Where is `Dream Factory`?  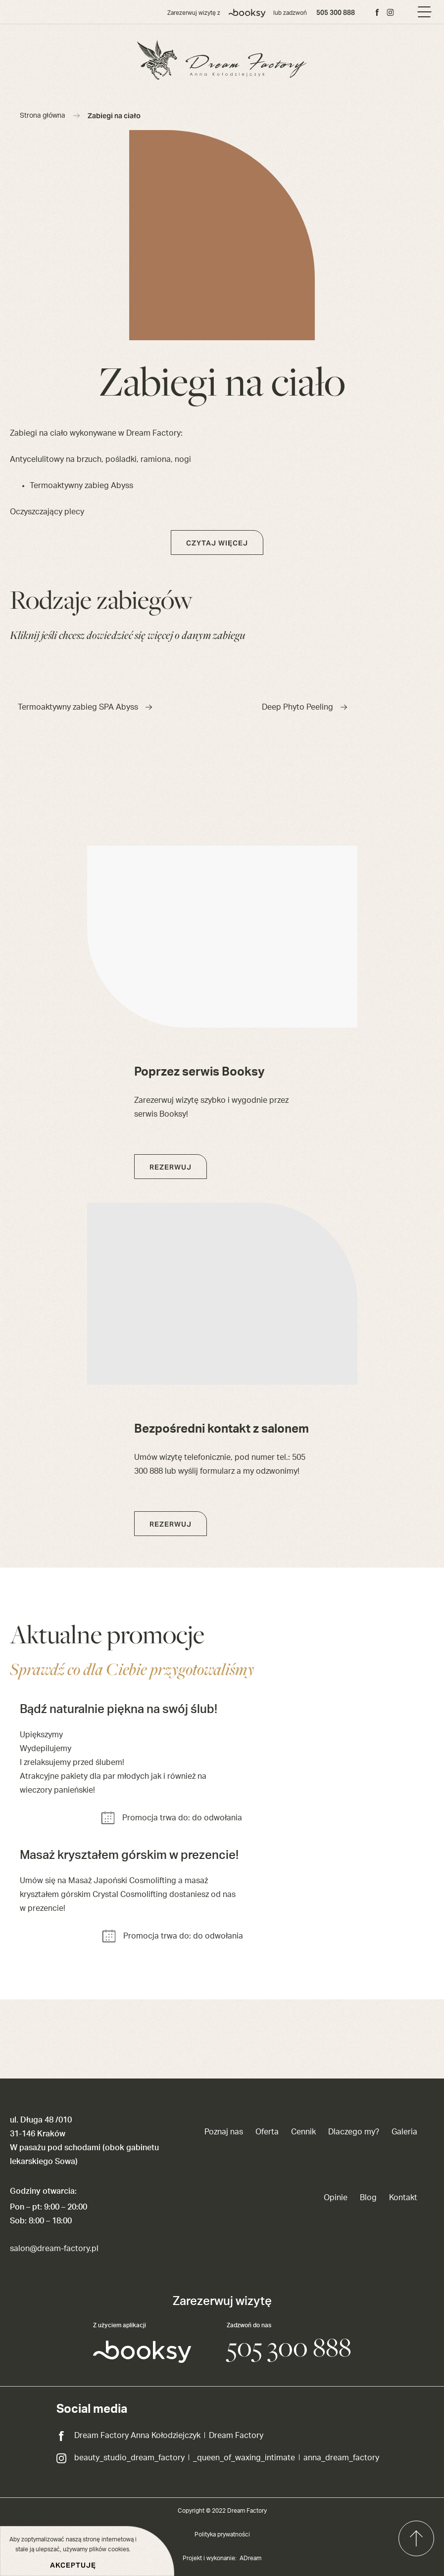
Dream Factory is located at coordinates (236, 2436).